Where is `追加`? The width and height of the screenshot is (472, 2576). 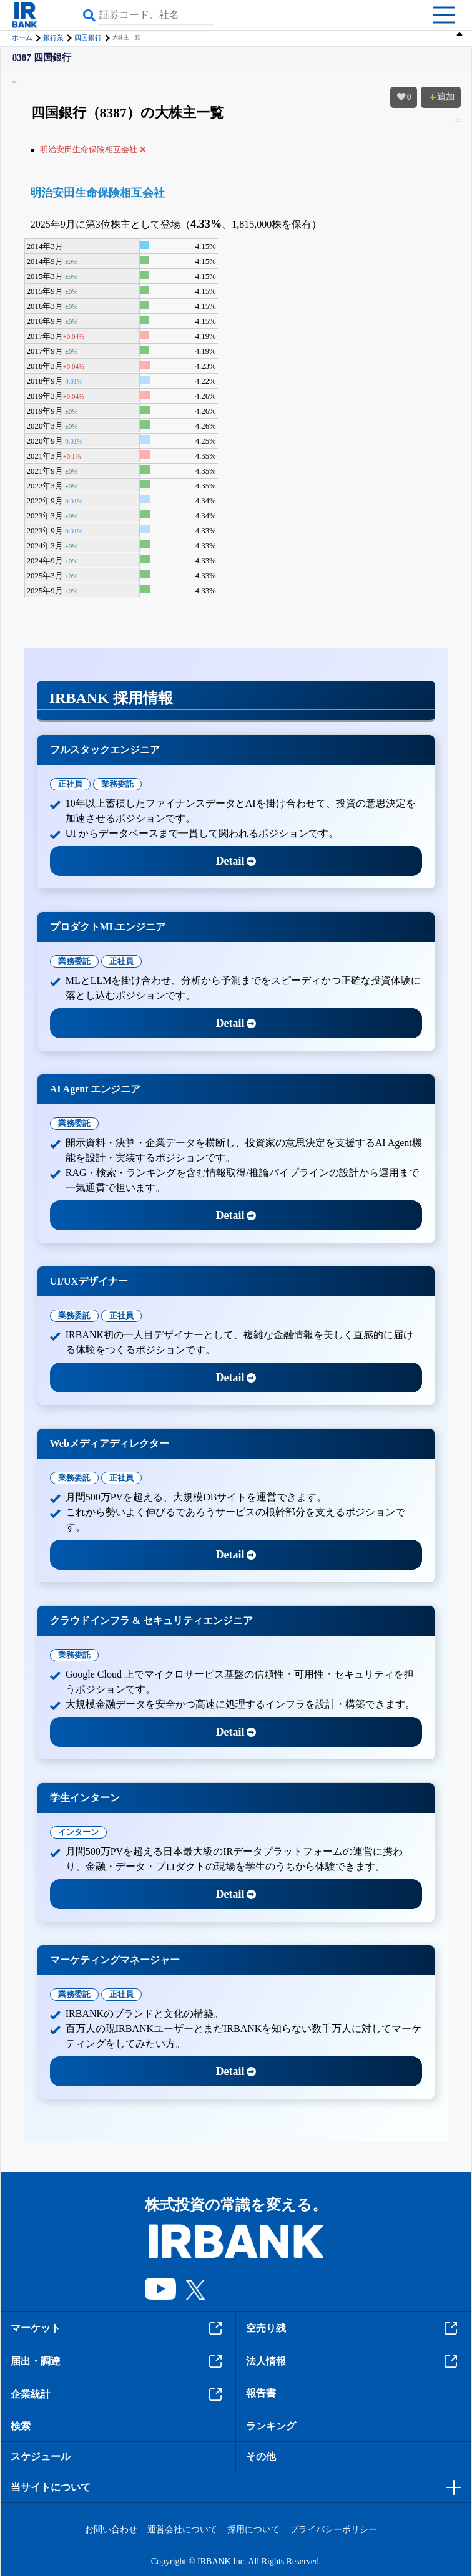
追加 is located at coordinates (441, 97).